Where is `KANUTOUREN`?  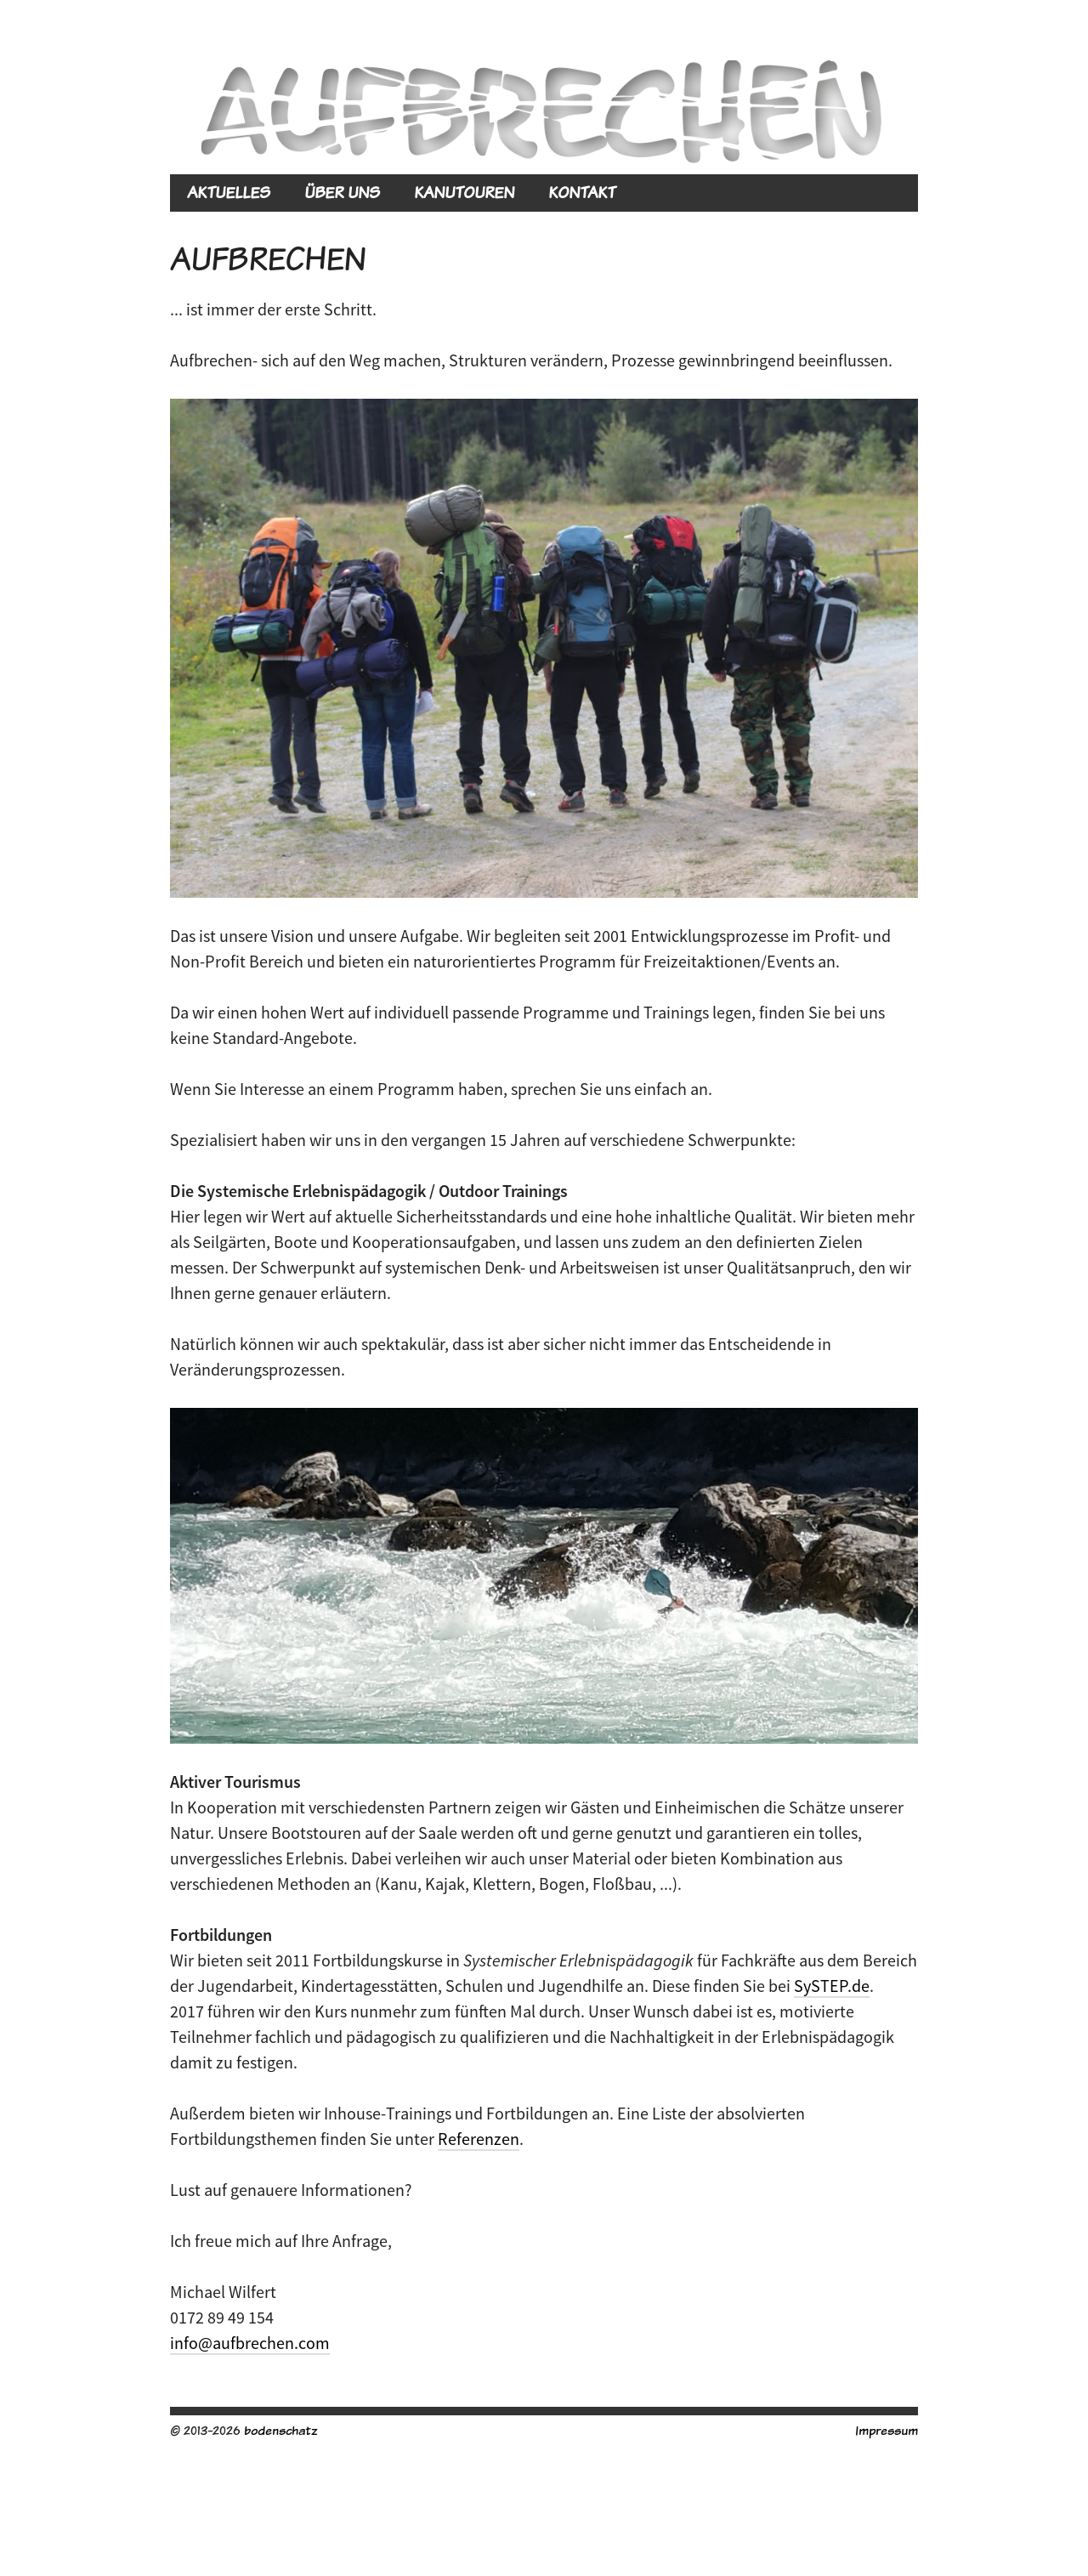 KANUTOUREN is located at coordinates (464, 192).